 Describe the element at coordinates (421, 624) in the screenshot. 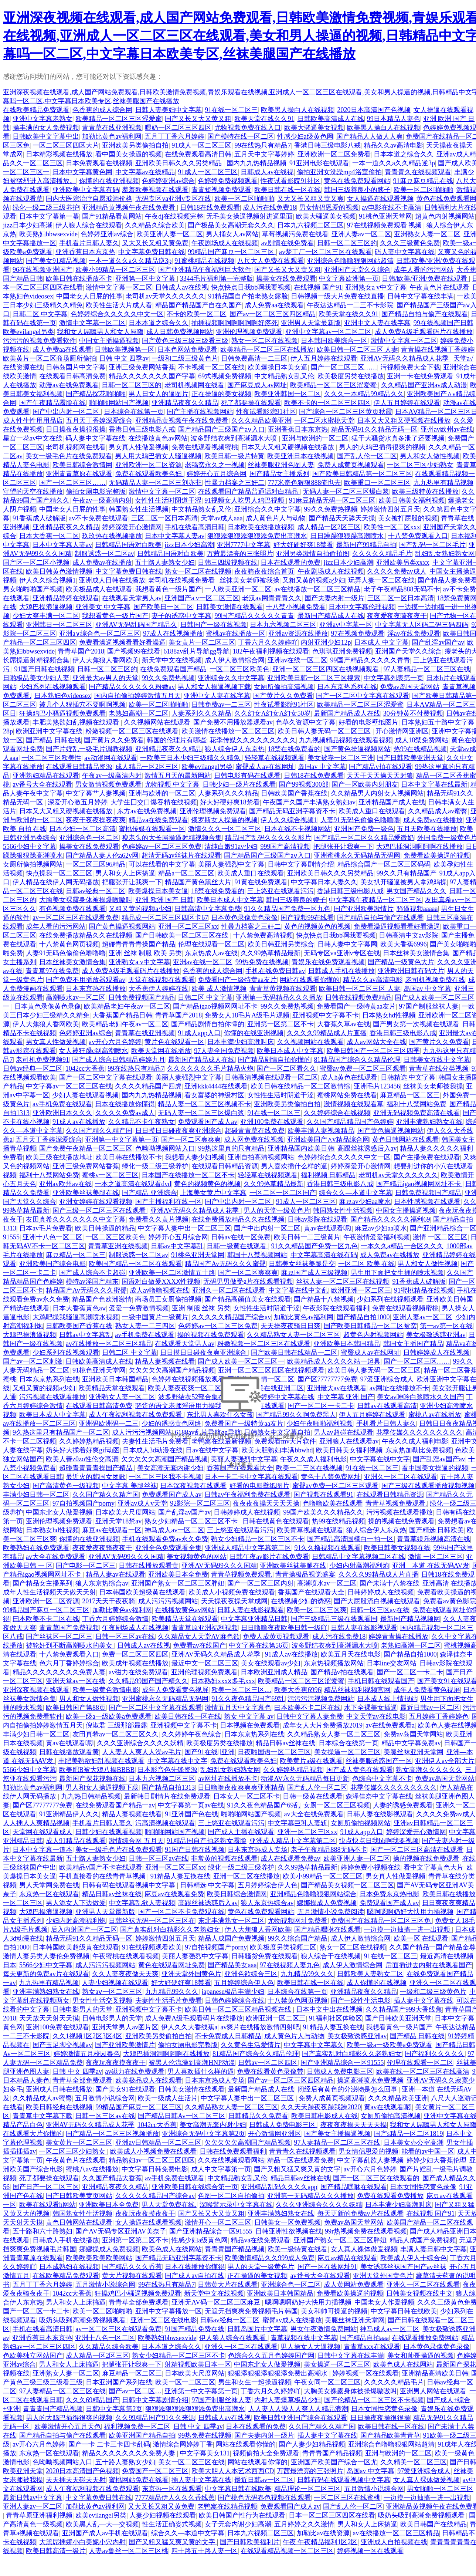

I see `中文字幕无人区码二码三码四码` at that location.